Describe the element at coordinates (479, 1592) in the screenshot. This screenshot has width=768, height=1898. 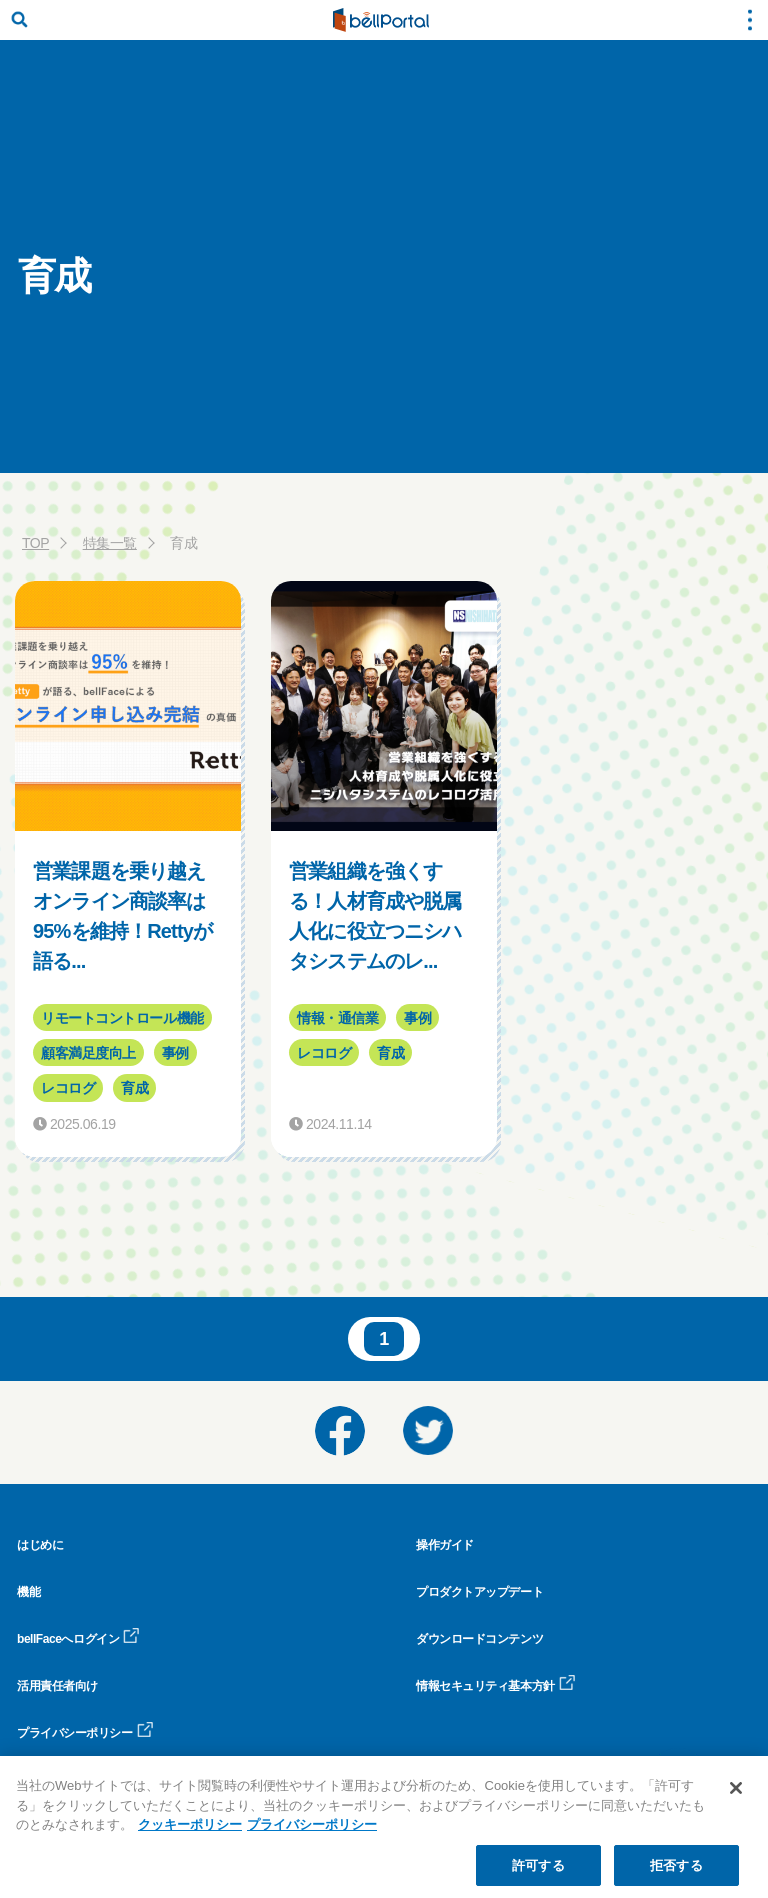
I see `プロダクトアップデート` at that location.